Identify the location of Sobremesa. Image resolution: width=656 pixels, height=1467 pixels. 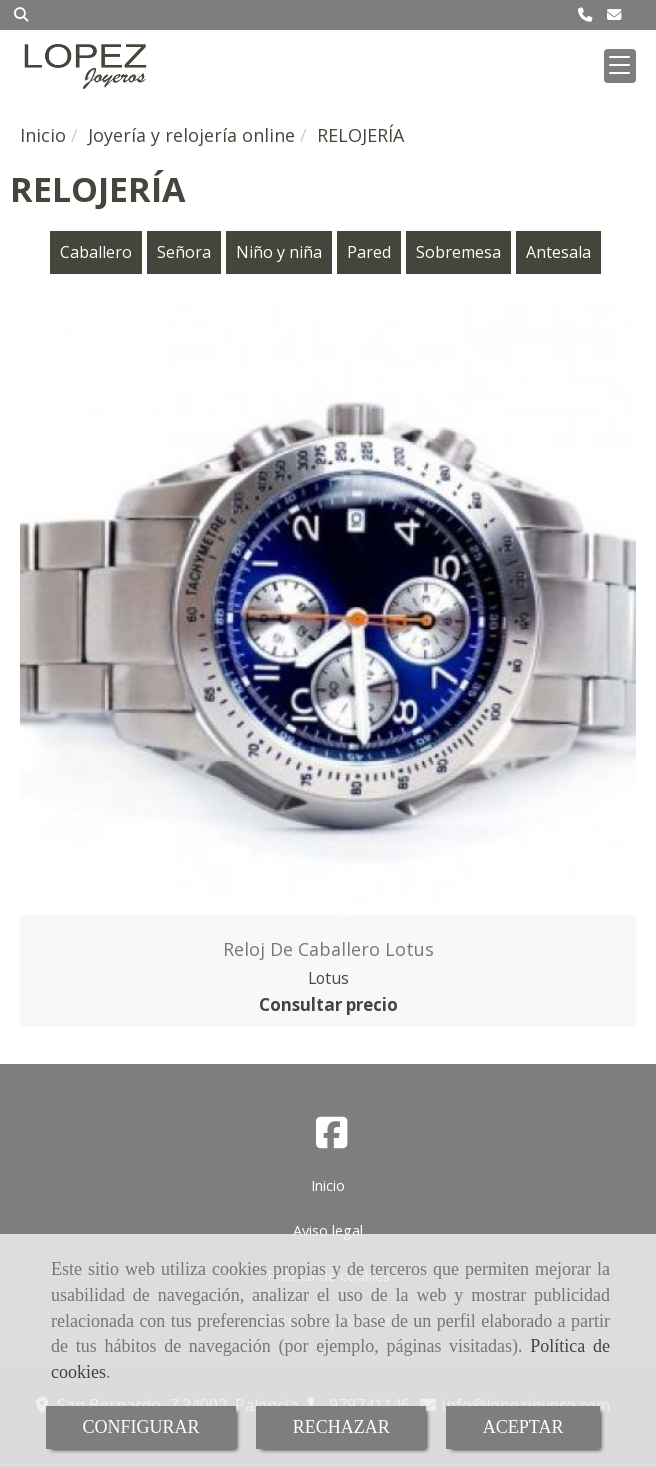
(458, 252).